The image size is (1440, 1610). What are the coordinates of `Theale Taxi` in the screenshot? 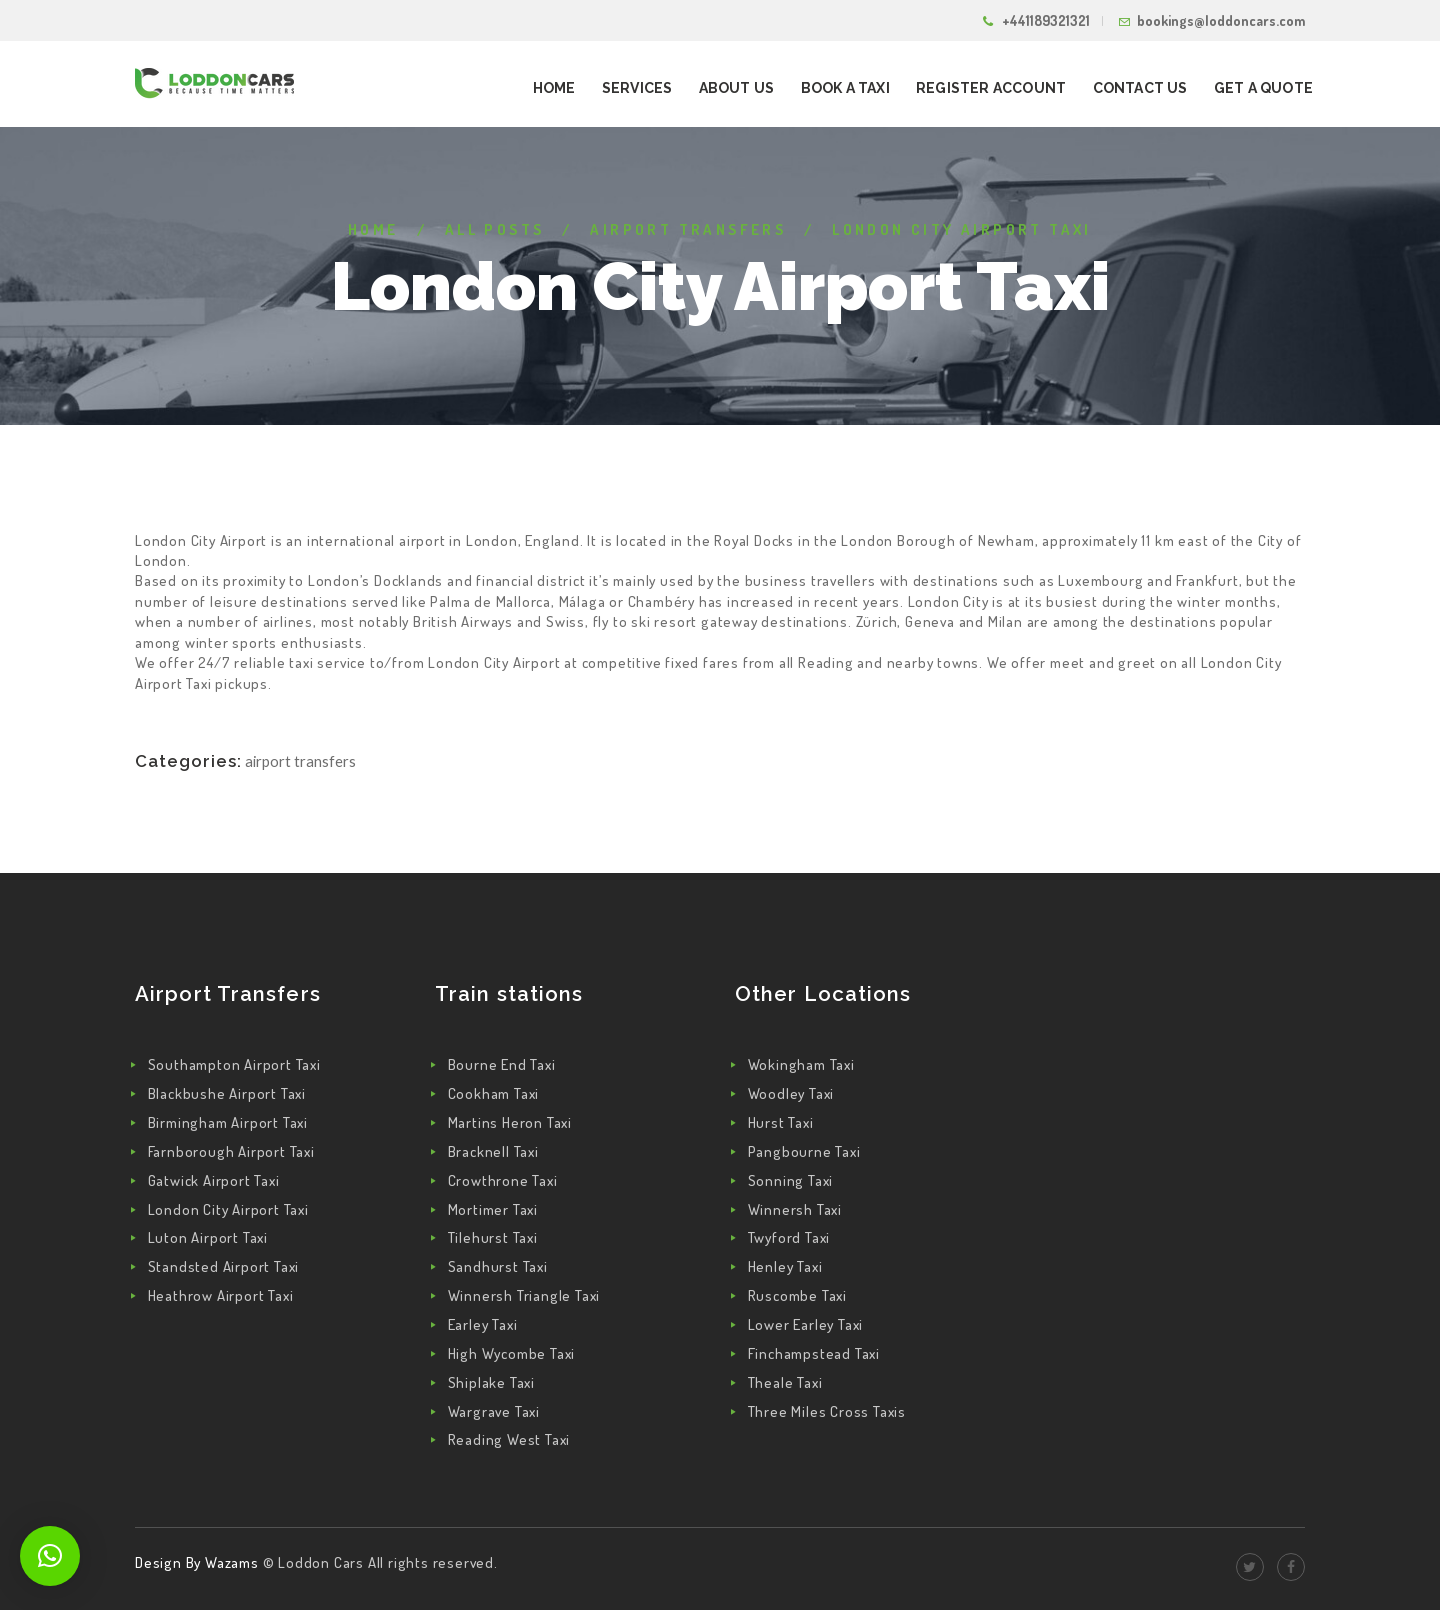 It's located at (785, 1382).